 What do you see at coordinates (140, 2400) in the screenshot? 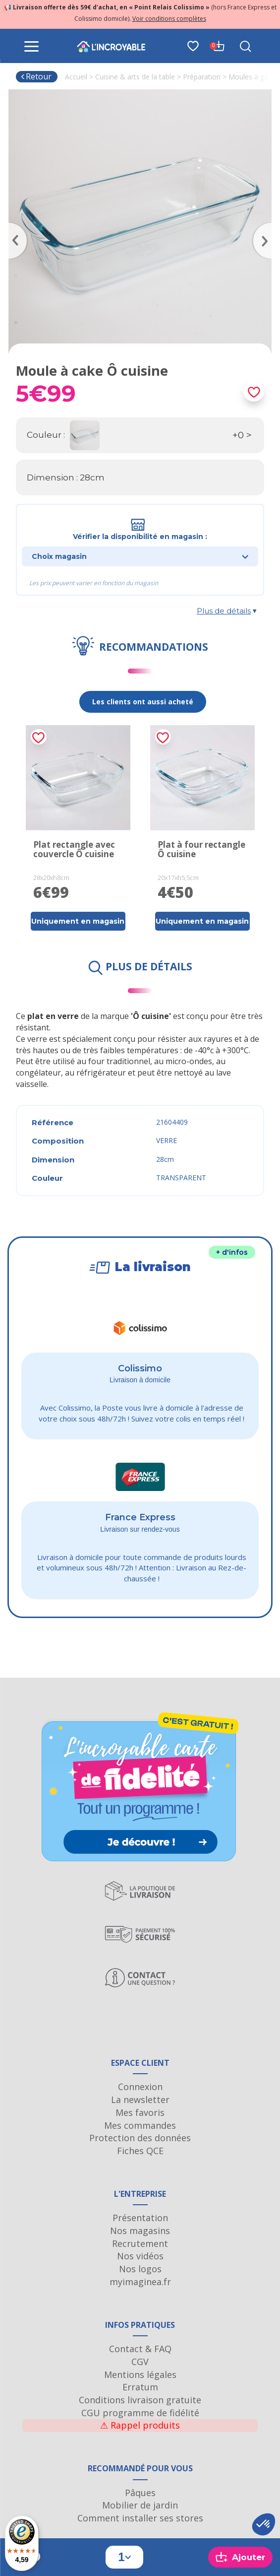
I see `Conditions livraison gratuite` at bounding box center [140, 2400].